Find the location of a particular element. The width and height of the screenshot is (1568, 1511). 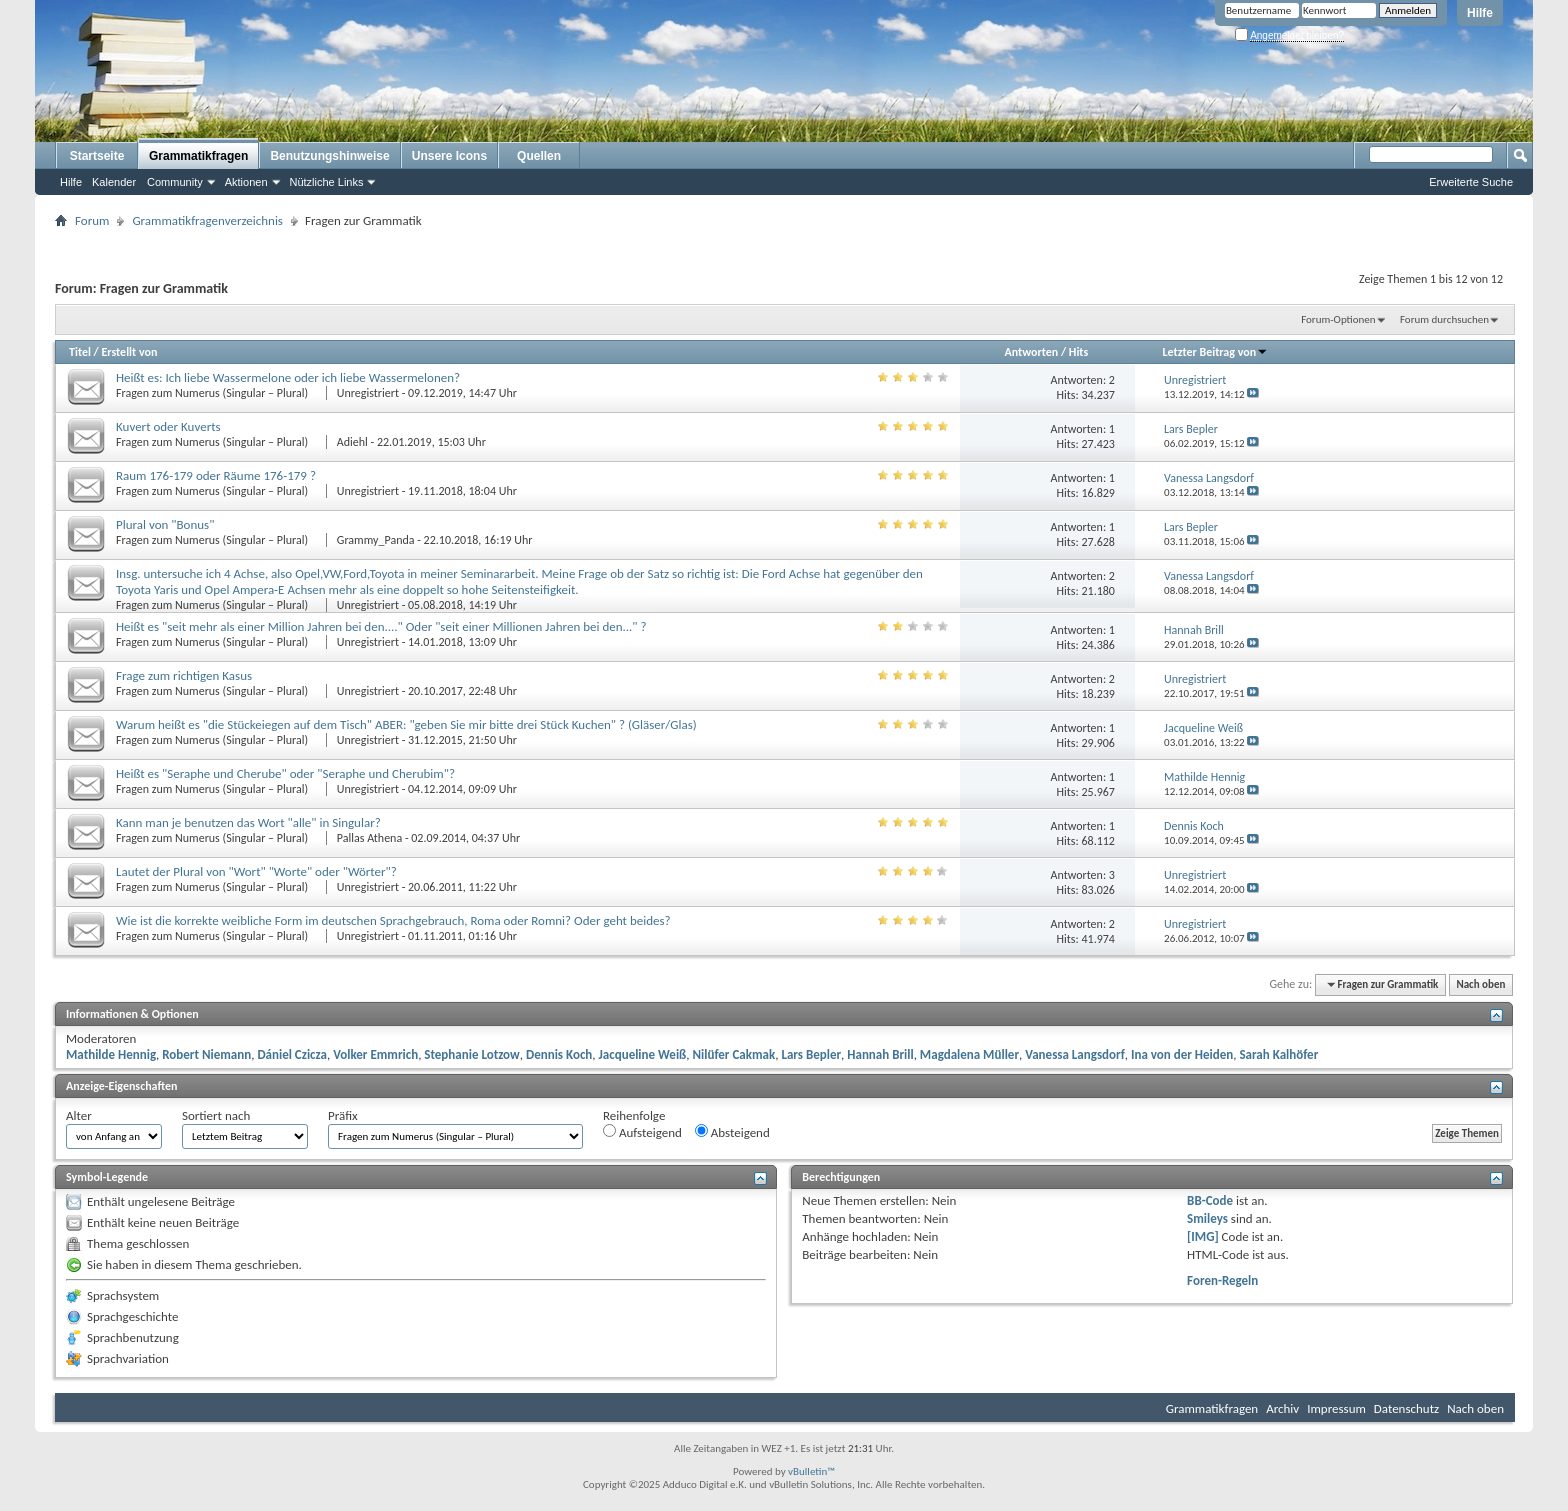

Warum heißt es "die Stückeiegen auf dem Tisch" ABER: "geben Sie mir bitte drei Stück Kuchen" ? (Gläser/Glas) is located at coordinates (406, 724).